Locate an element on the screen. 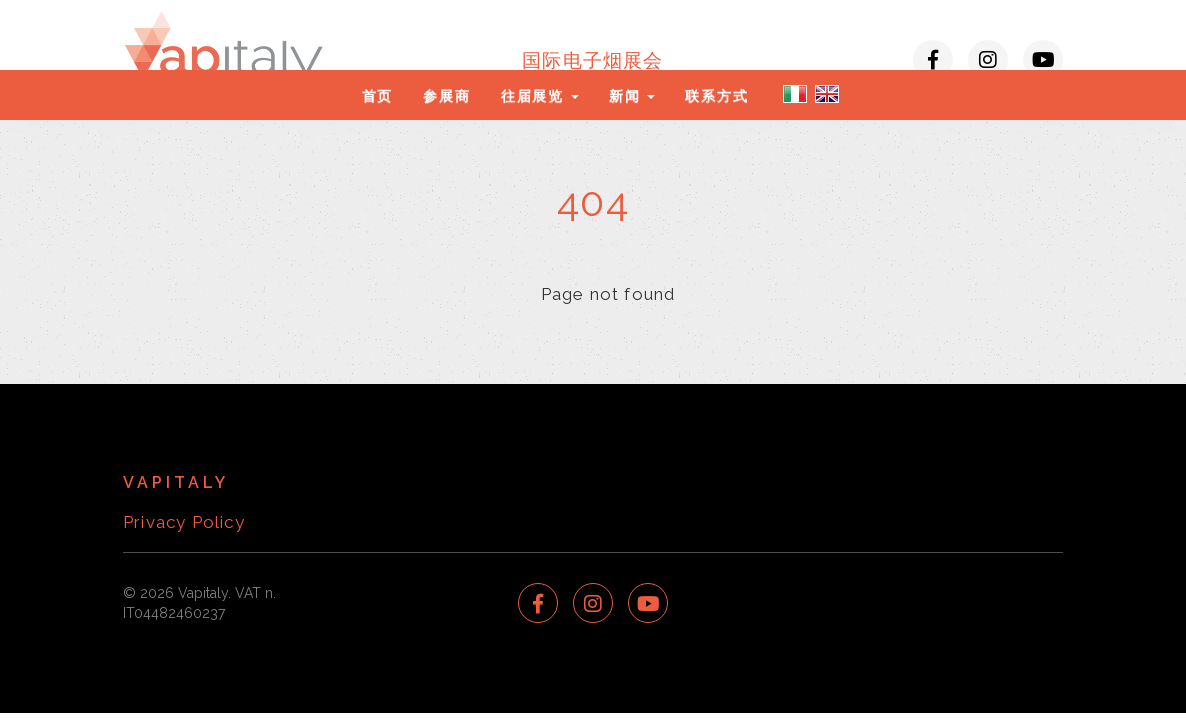 The height and width of the screenshot is (720, 1186). 新闻 [button] is located at coordinates (632, 96).